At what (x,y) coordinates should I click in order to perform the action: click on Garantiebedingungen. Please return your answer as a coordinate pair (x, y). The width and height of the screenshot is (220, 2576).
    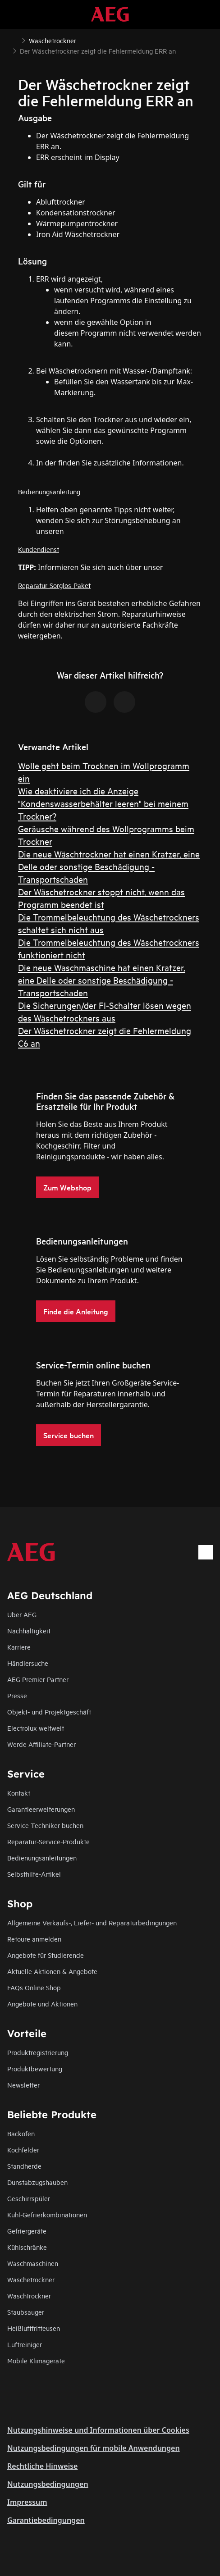
    Looking at the image, I should click on (46, 2520).